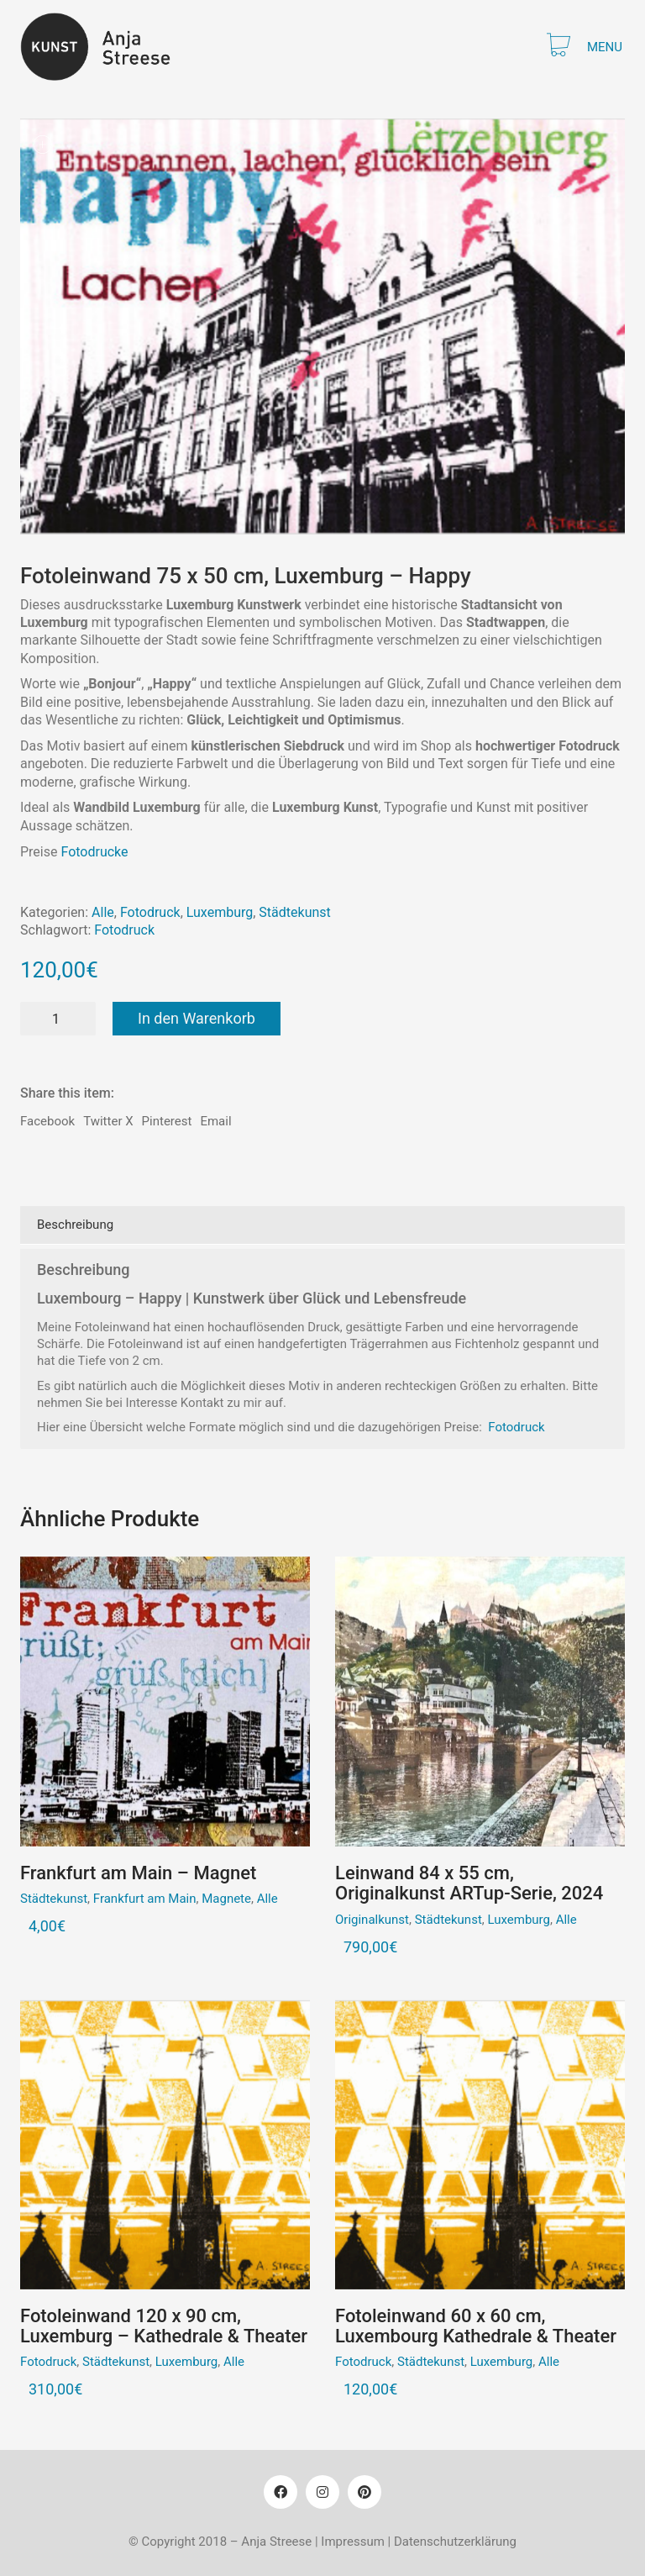 The image size is (645, 2576). Describe the element at coordinates (322, 2492) in the screenshot. I see `[Instagram]` at that location.